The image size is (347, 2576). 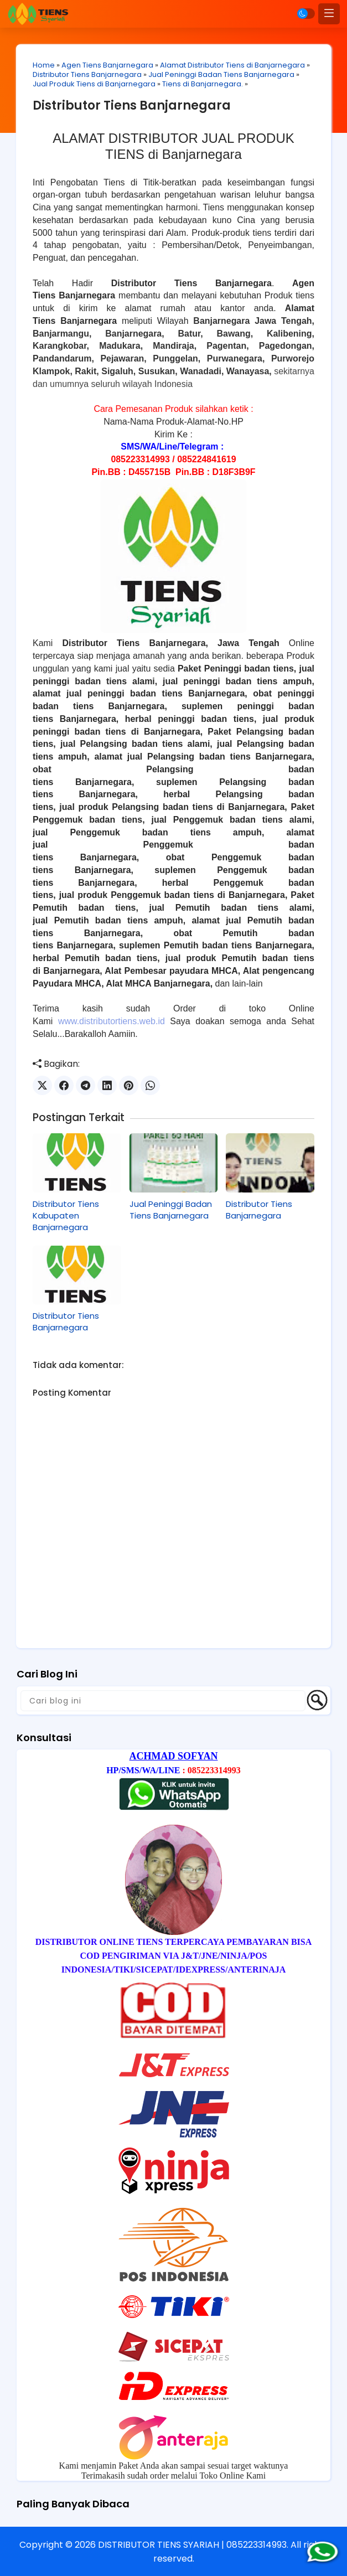 I want to click on Alamat Distributor Tiens di Banjarnegara, so click(x=232, y=65).